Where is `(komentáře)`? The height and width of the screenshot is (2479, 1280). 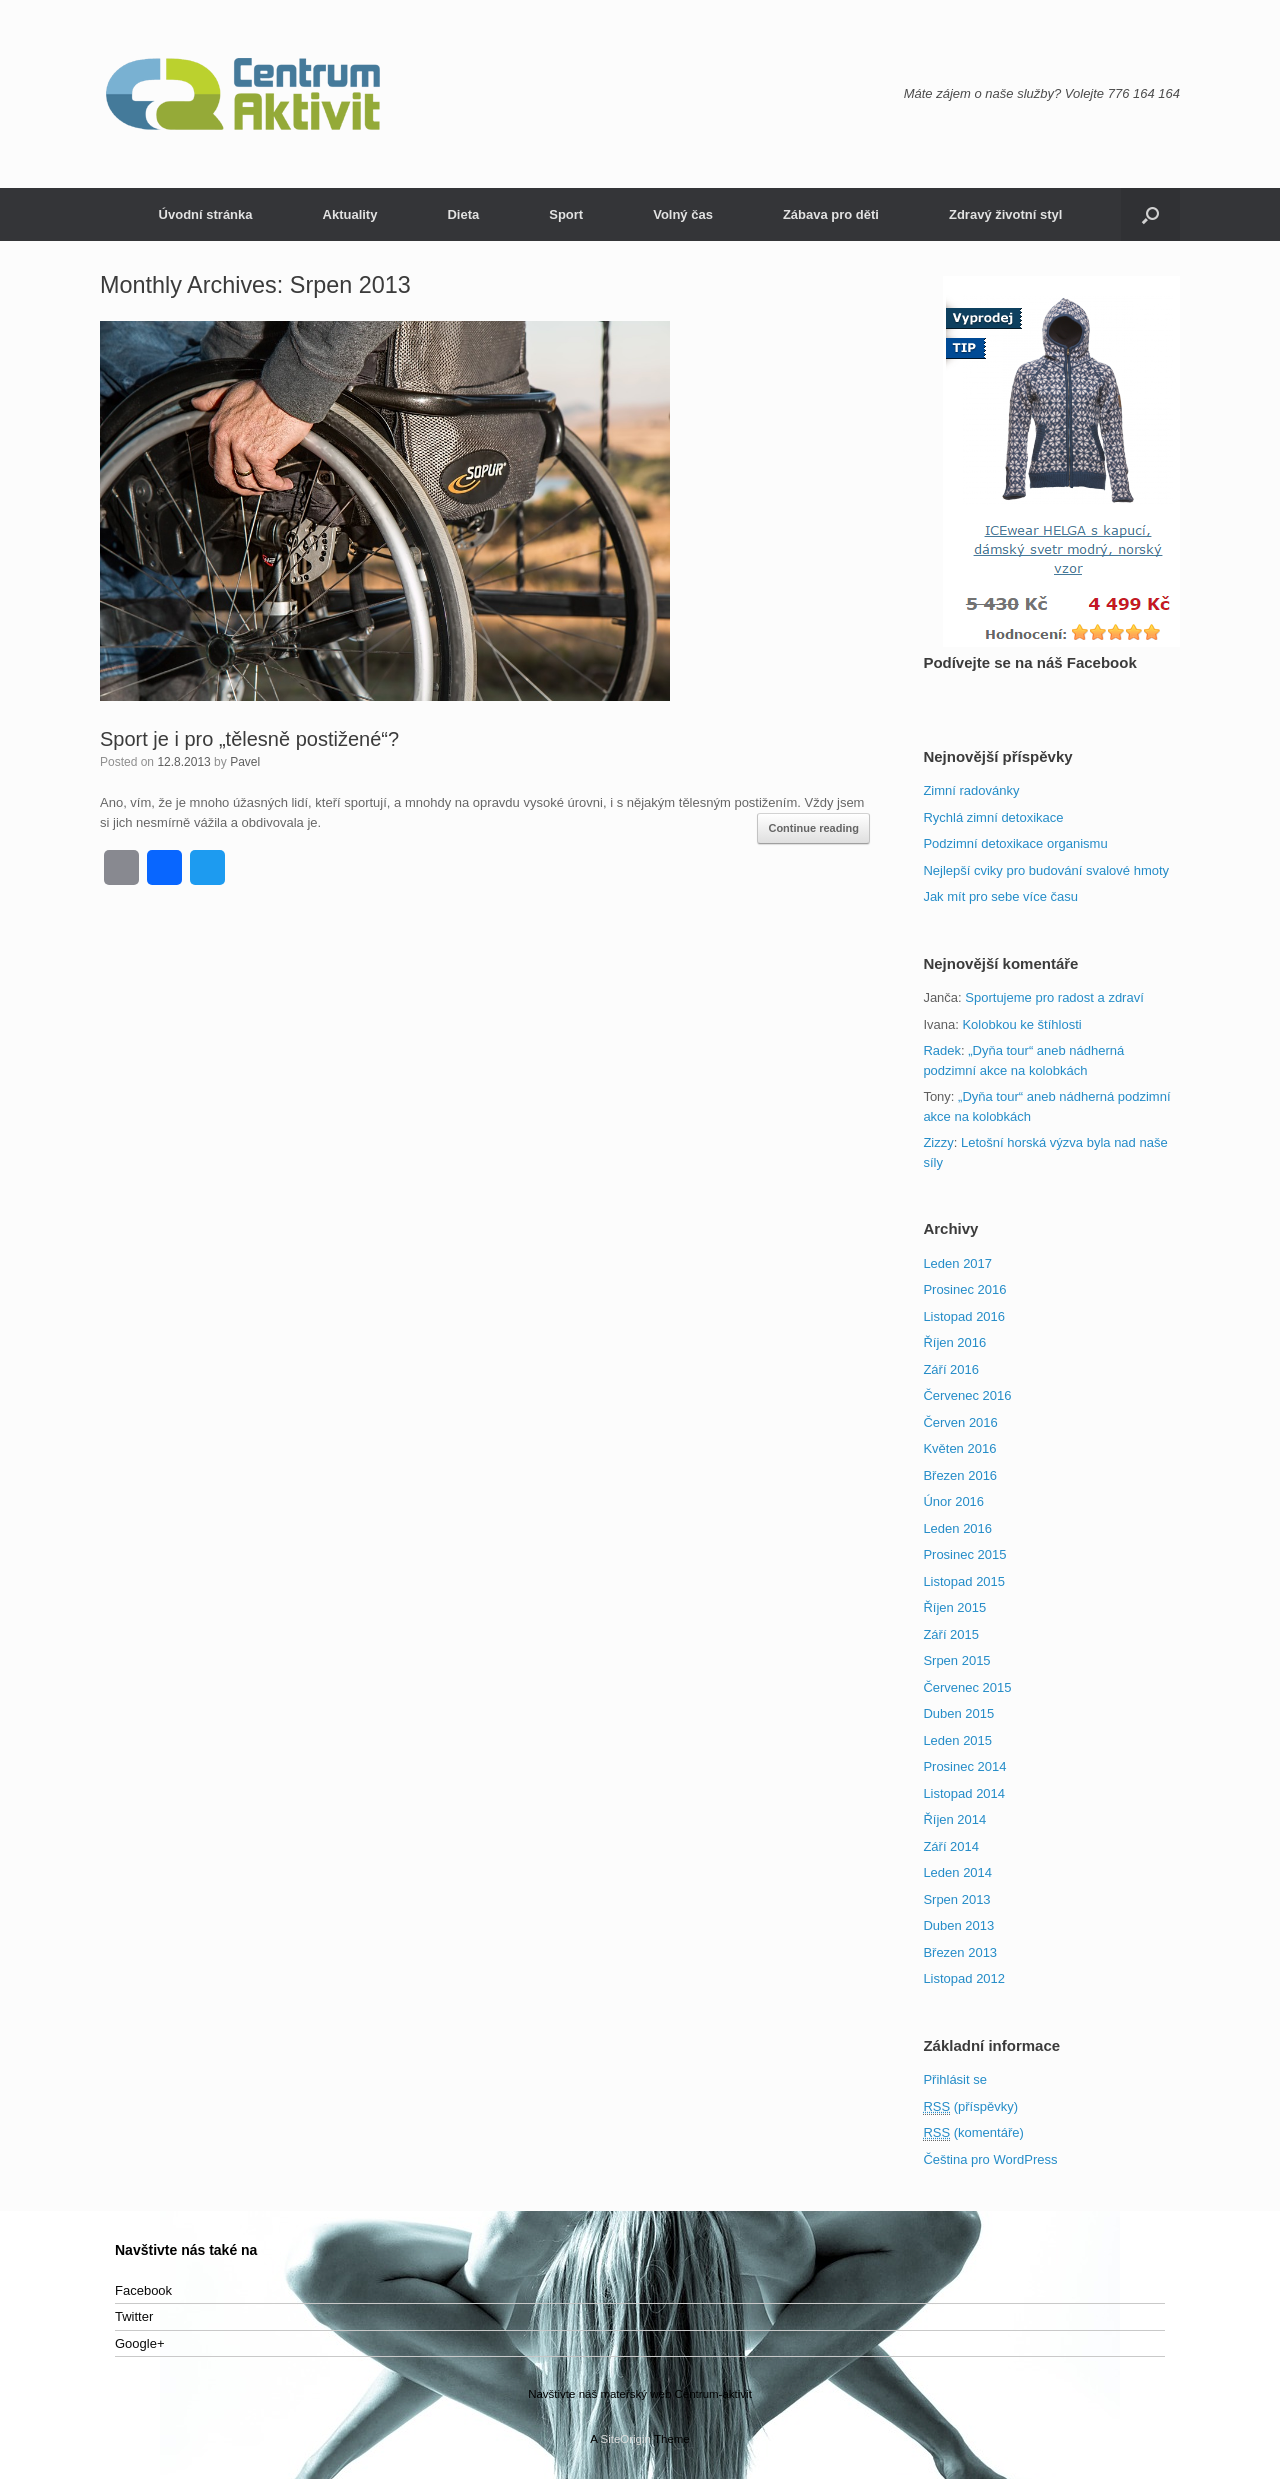
(komentáře) is located at coordinates (973, 2133).